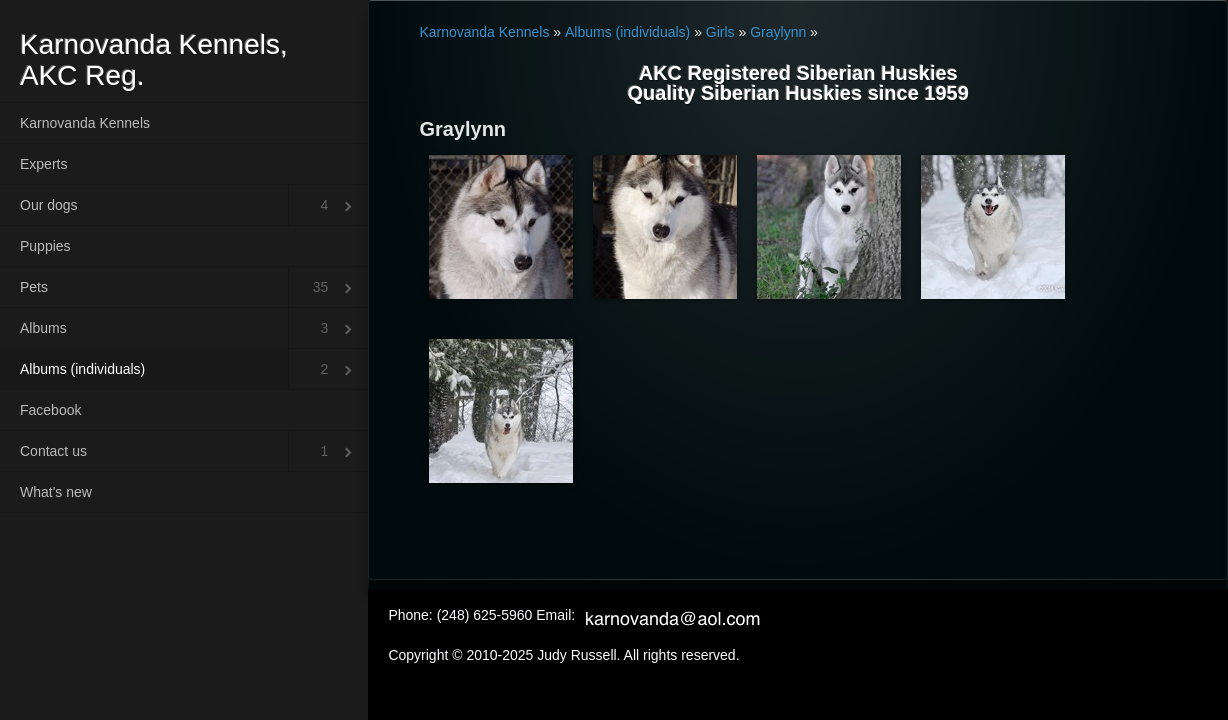 The height and width of the screenshot is (720, 1228). Describe the element at coordinates (85, 123) in the screenshot. I see `Karnovanda Kennels` at that location.